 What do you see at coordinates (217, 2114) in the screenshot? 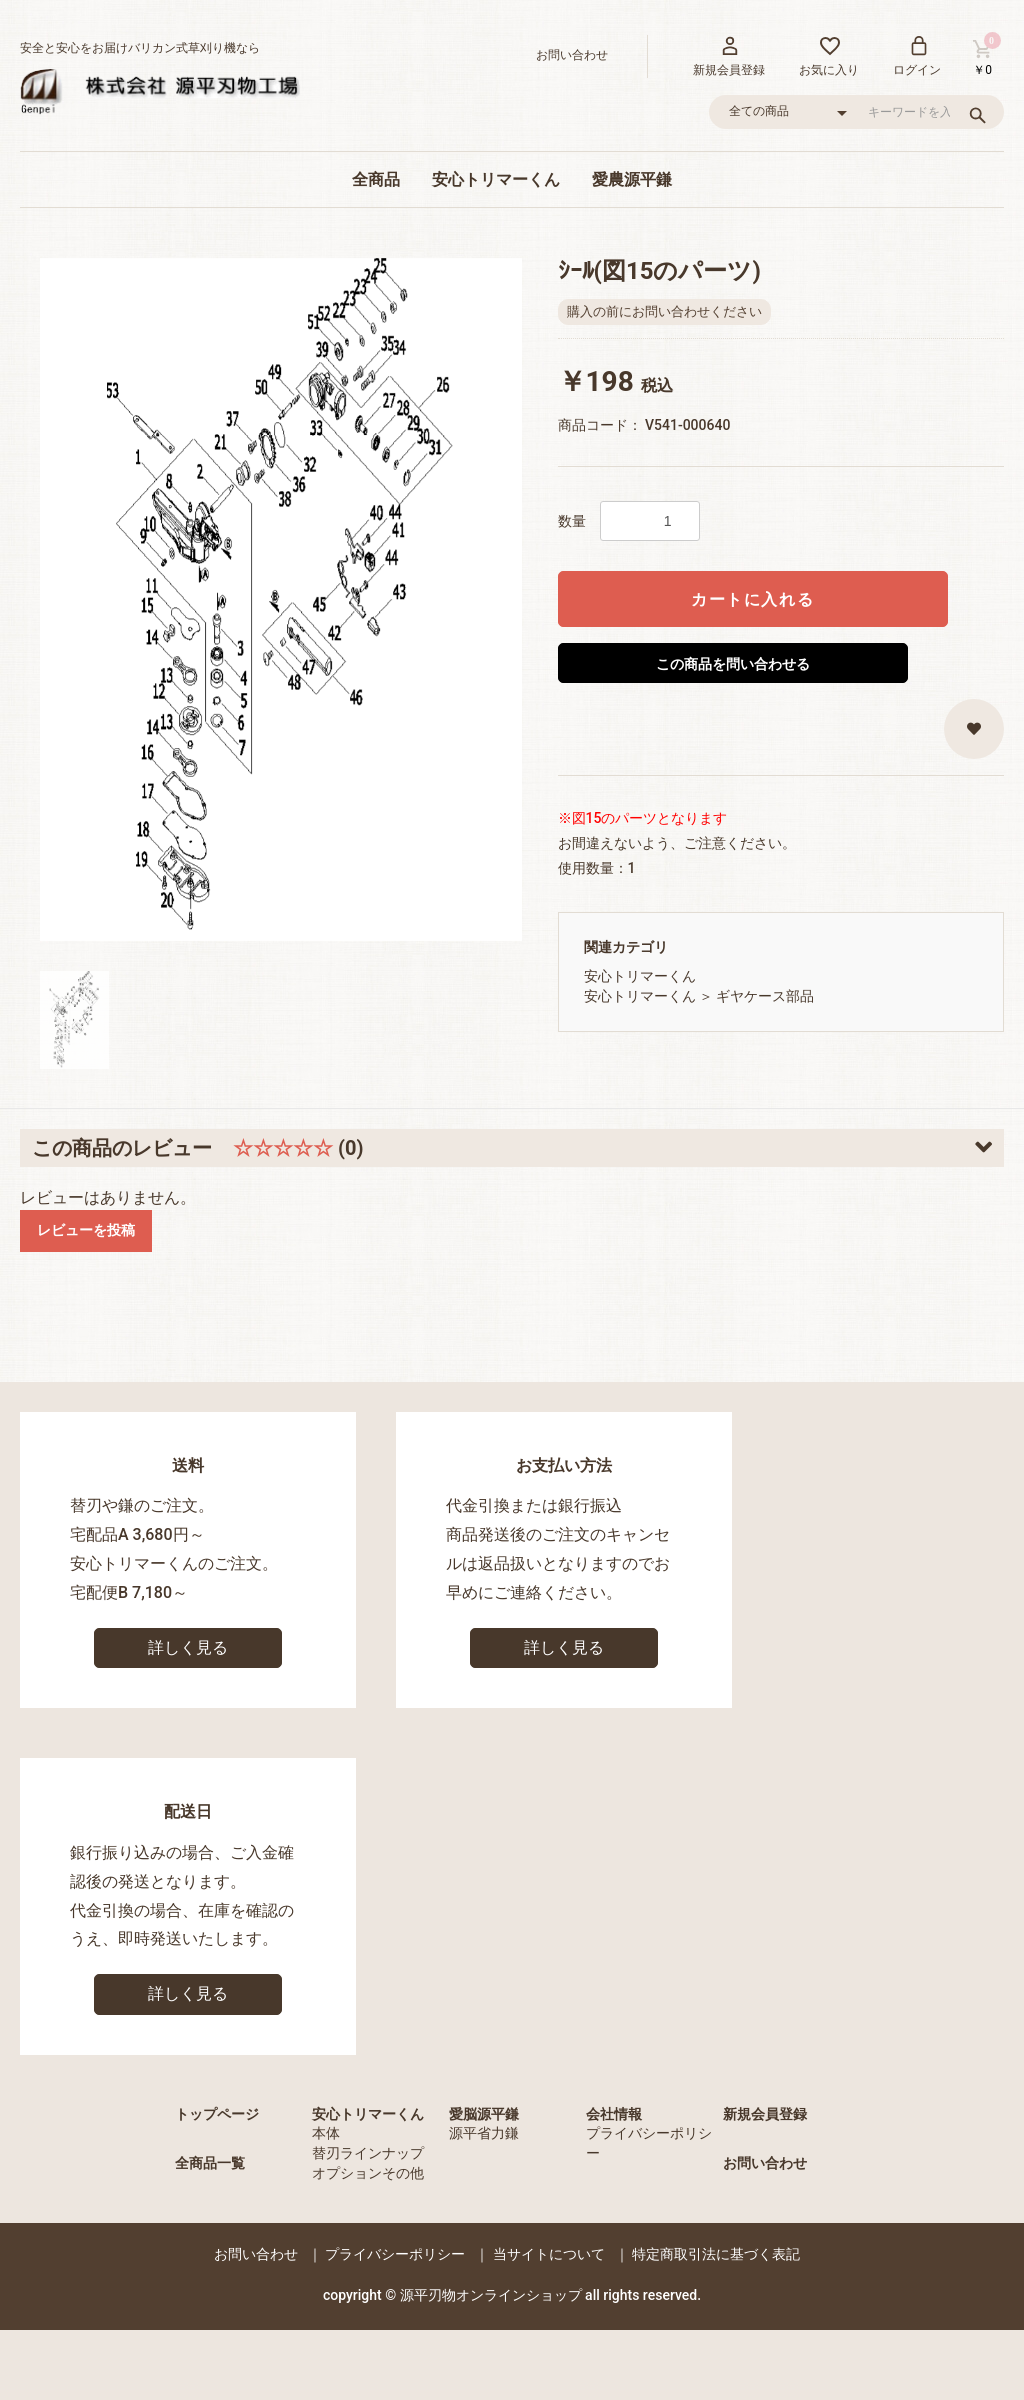
I see `トップページ` at bounding box center [217, 2114].